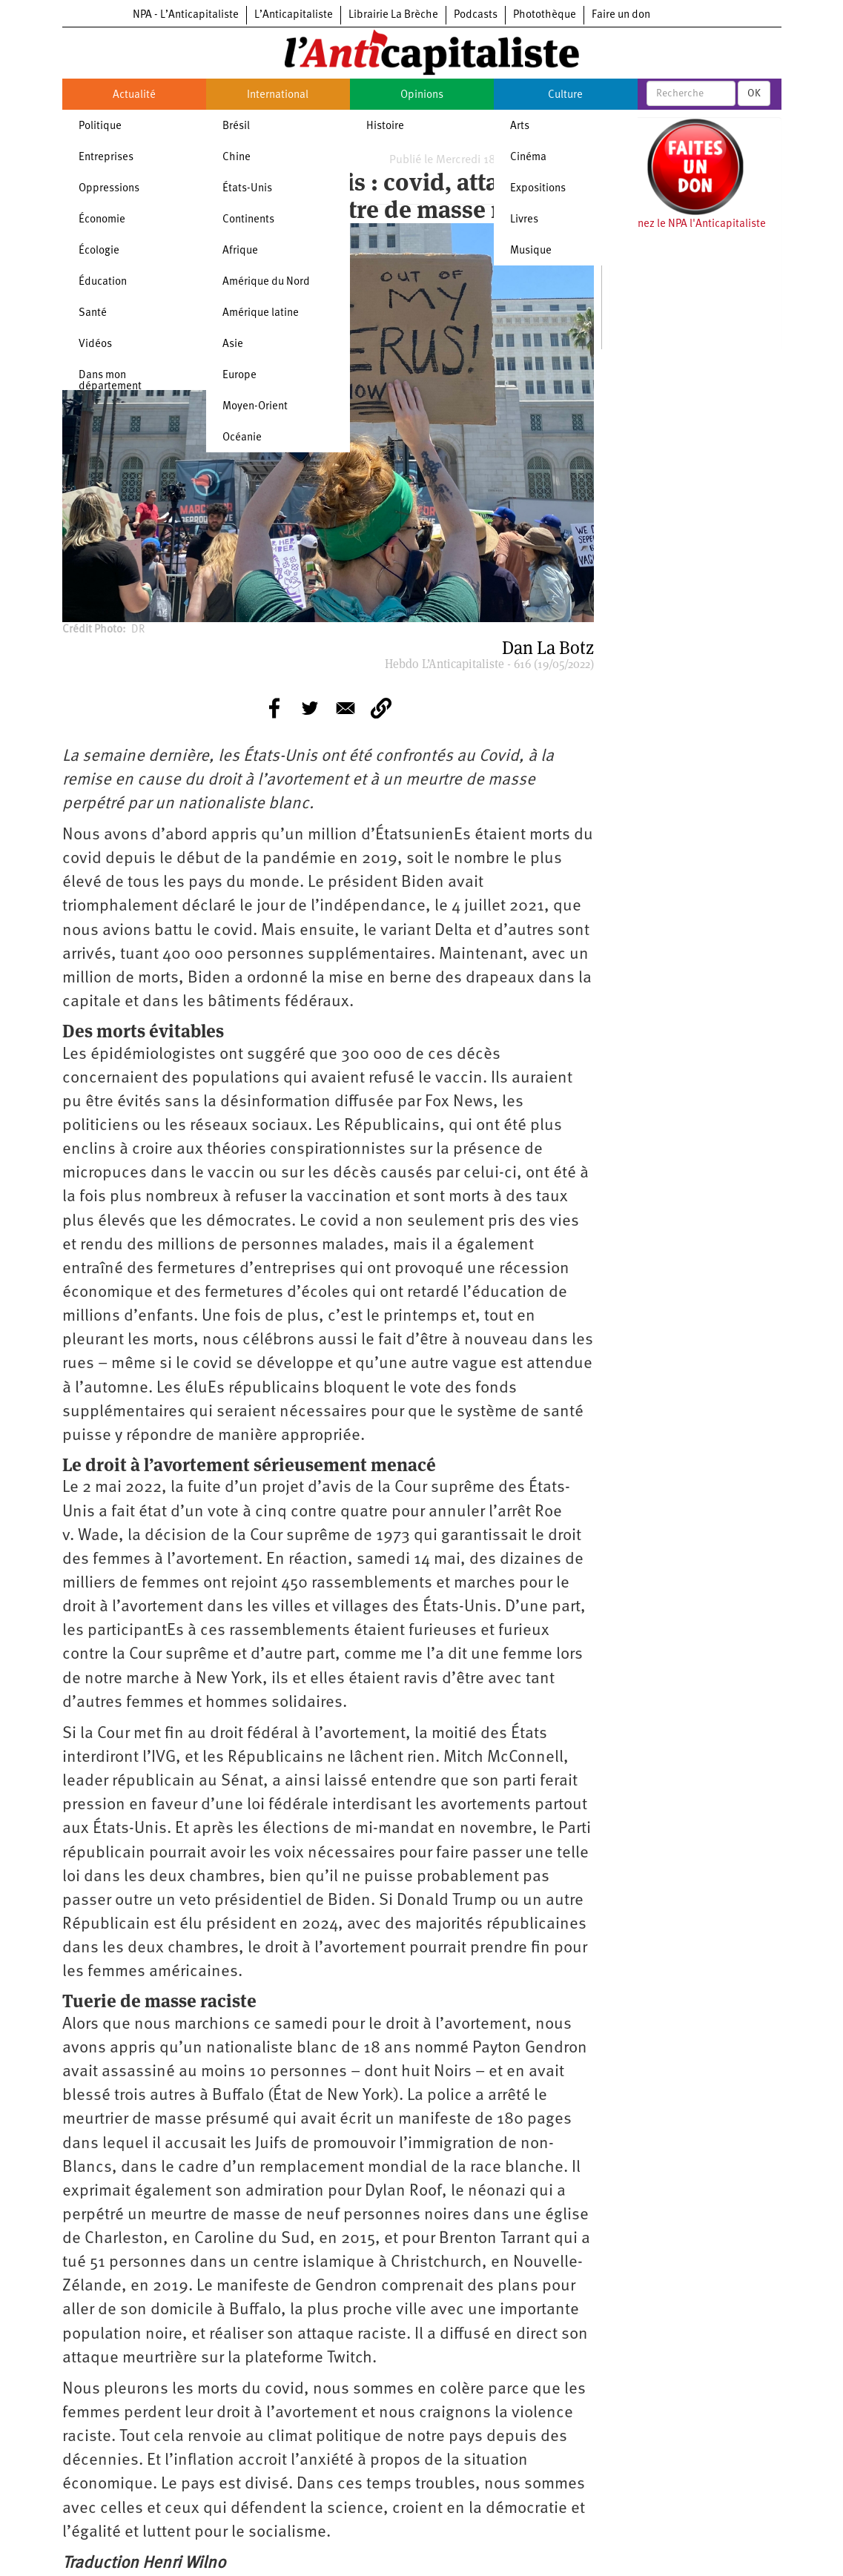 Image resolution: width=843 pixels, height=2576 pixels. I want to click on Photothèque, so click(544, 15).